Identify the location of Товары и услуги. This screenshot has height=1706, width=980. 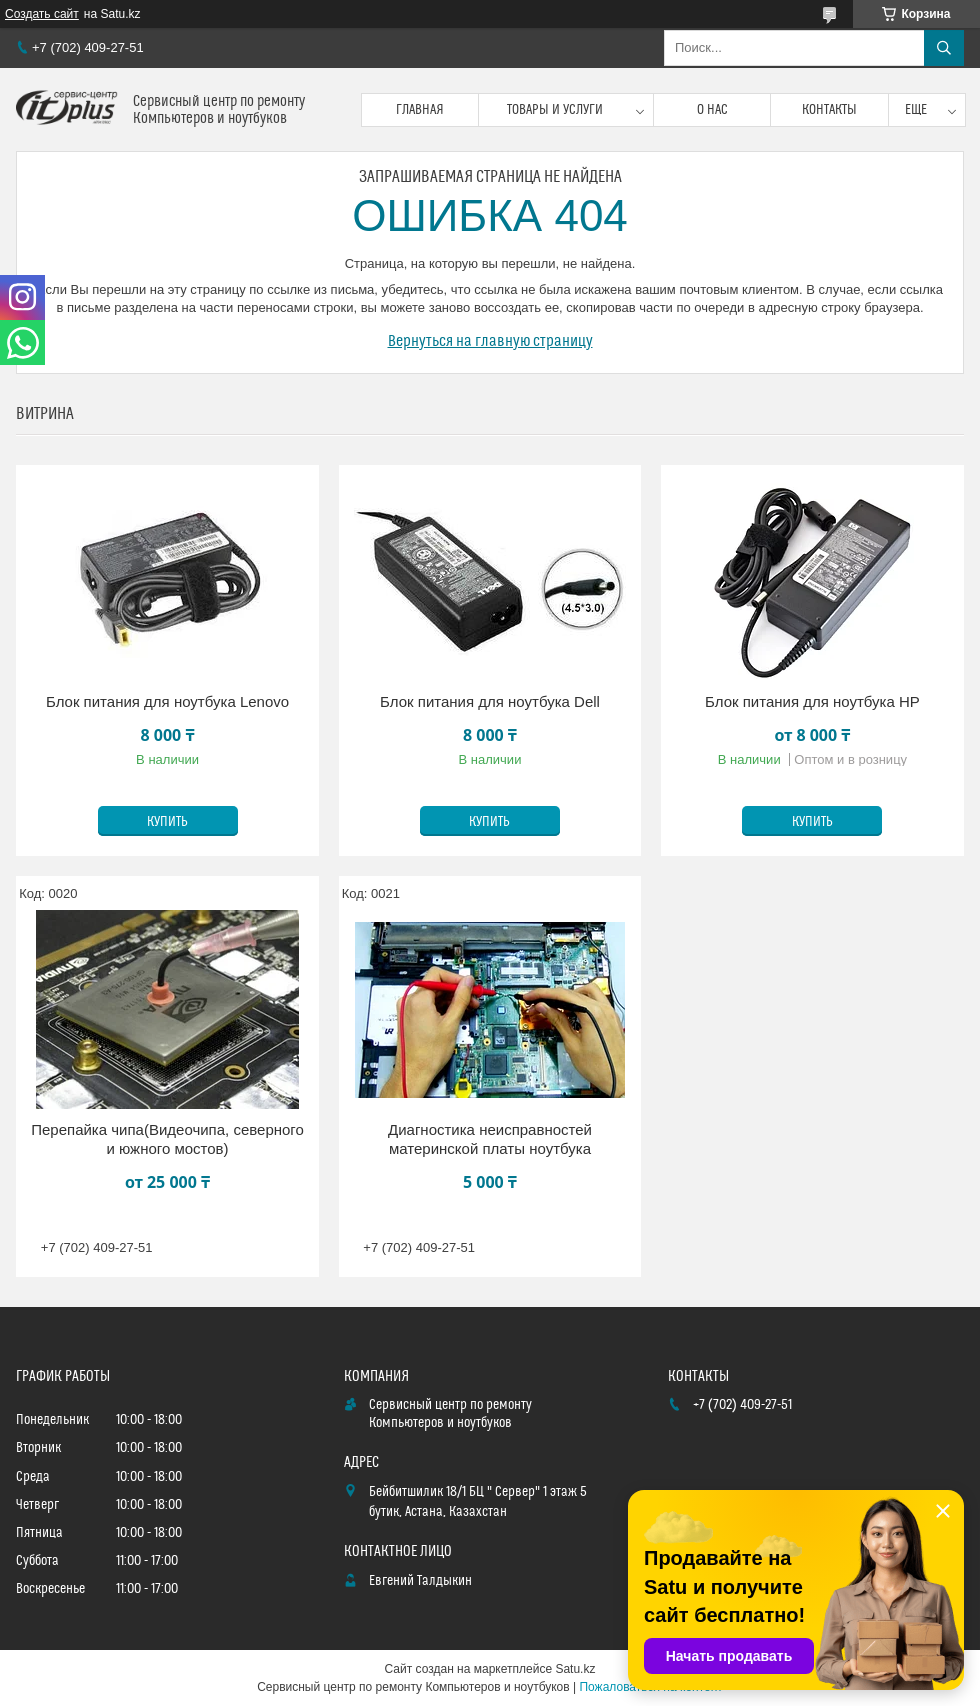
(555, 110).